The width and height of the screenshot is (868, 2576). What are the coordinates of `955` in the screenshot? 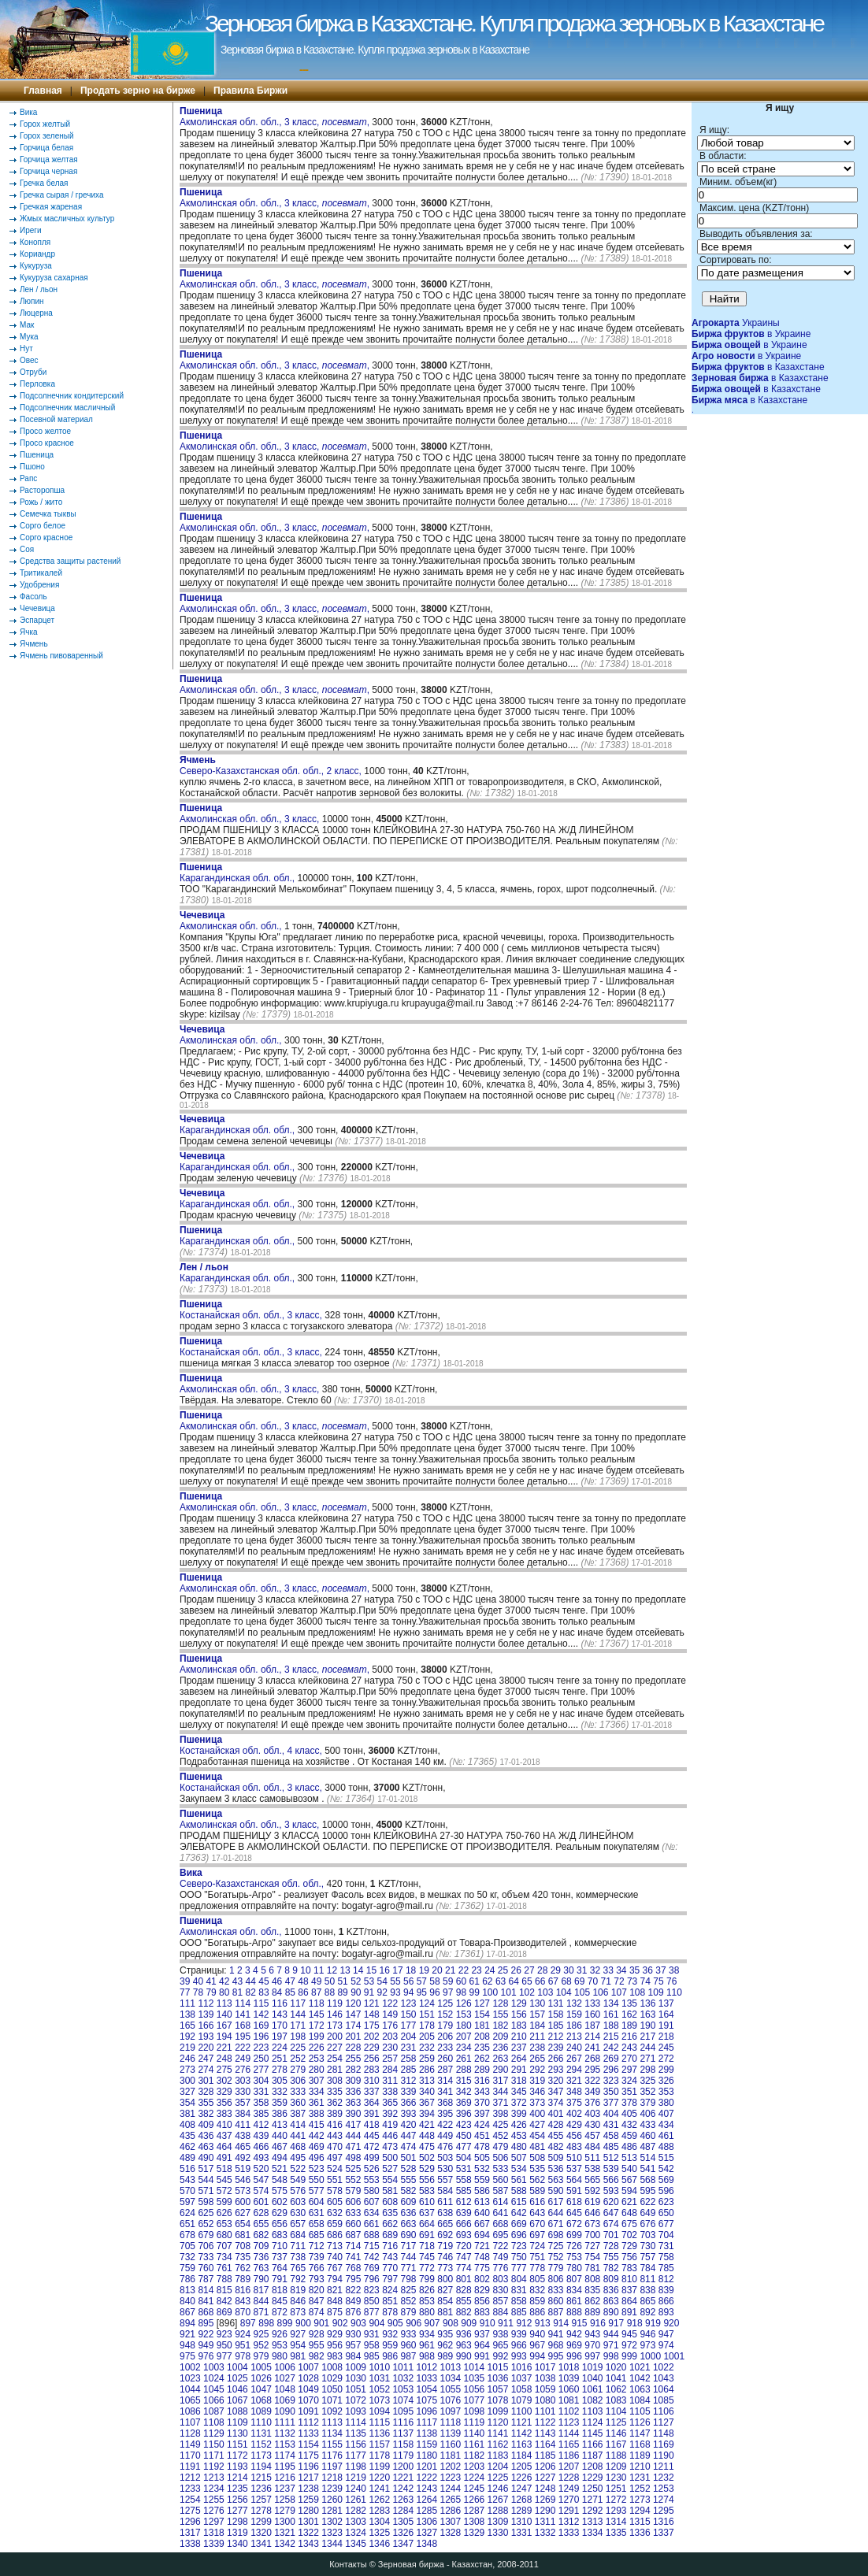 It's located at (317, 2345).